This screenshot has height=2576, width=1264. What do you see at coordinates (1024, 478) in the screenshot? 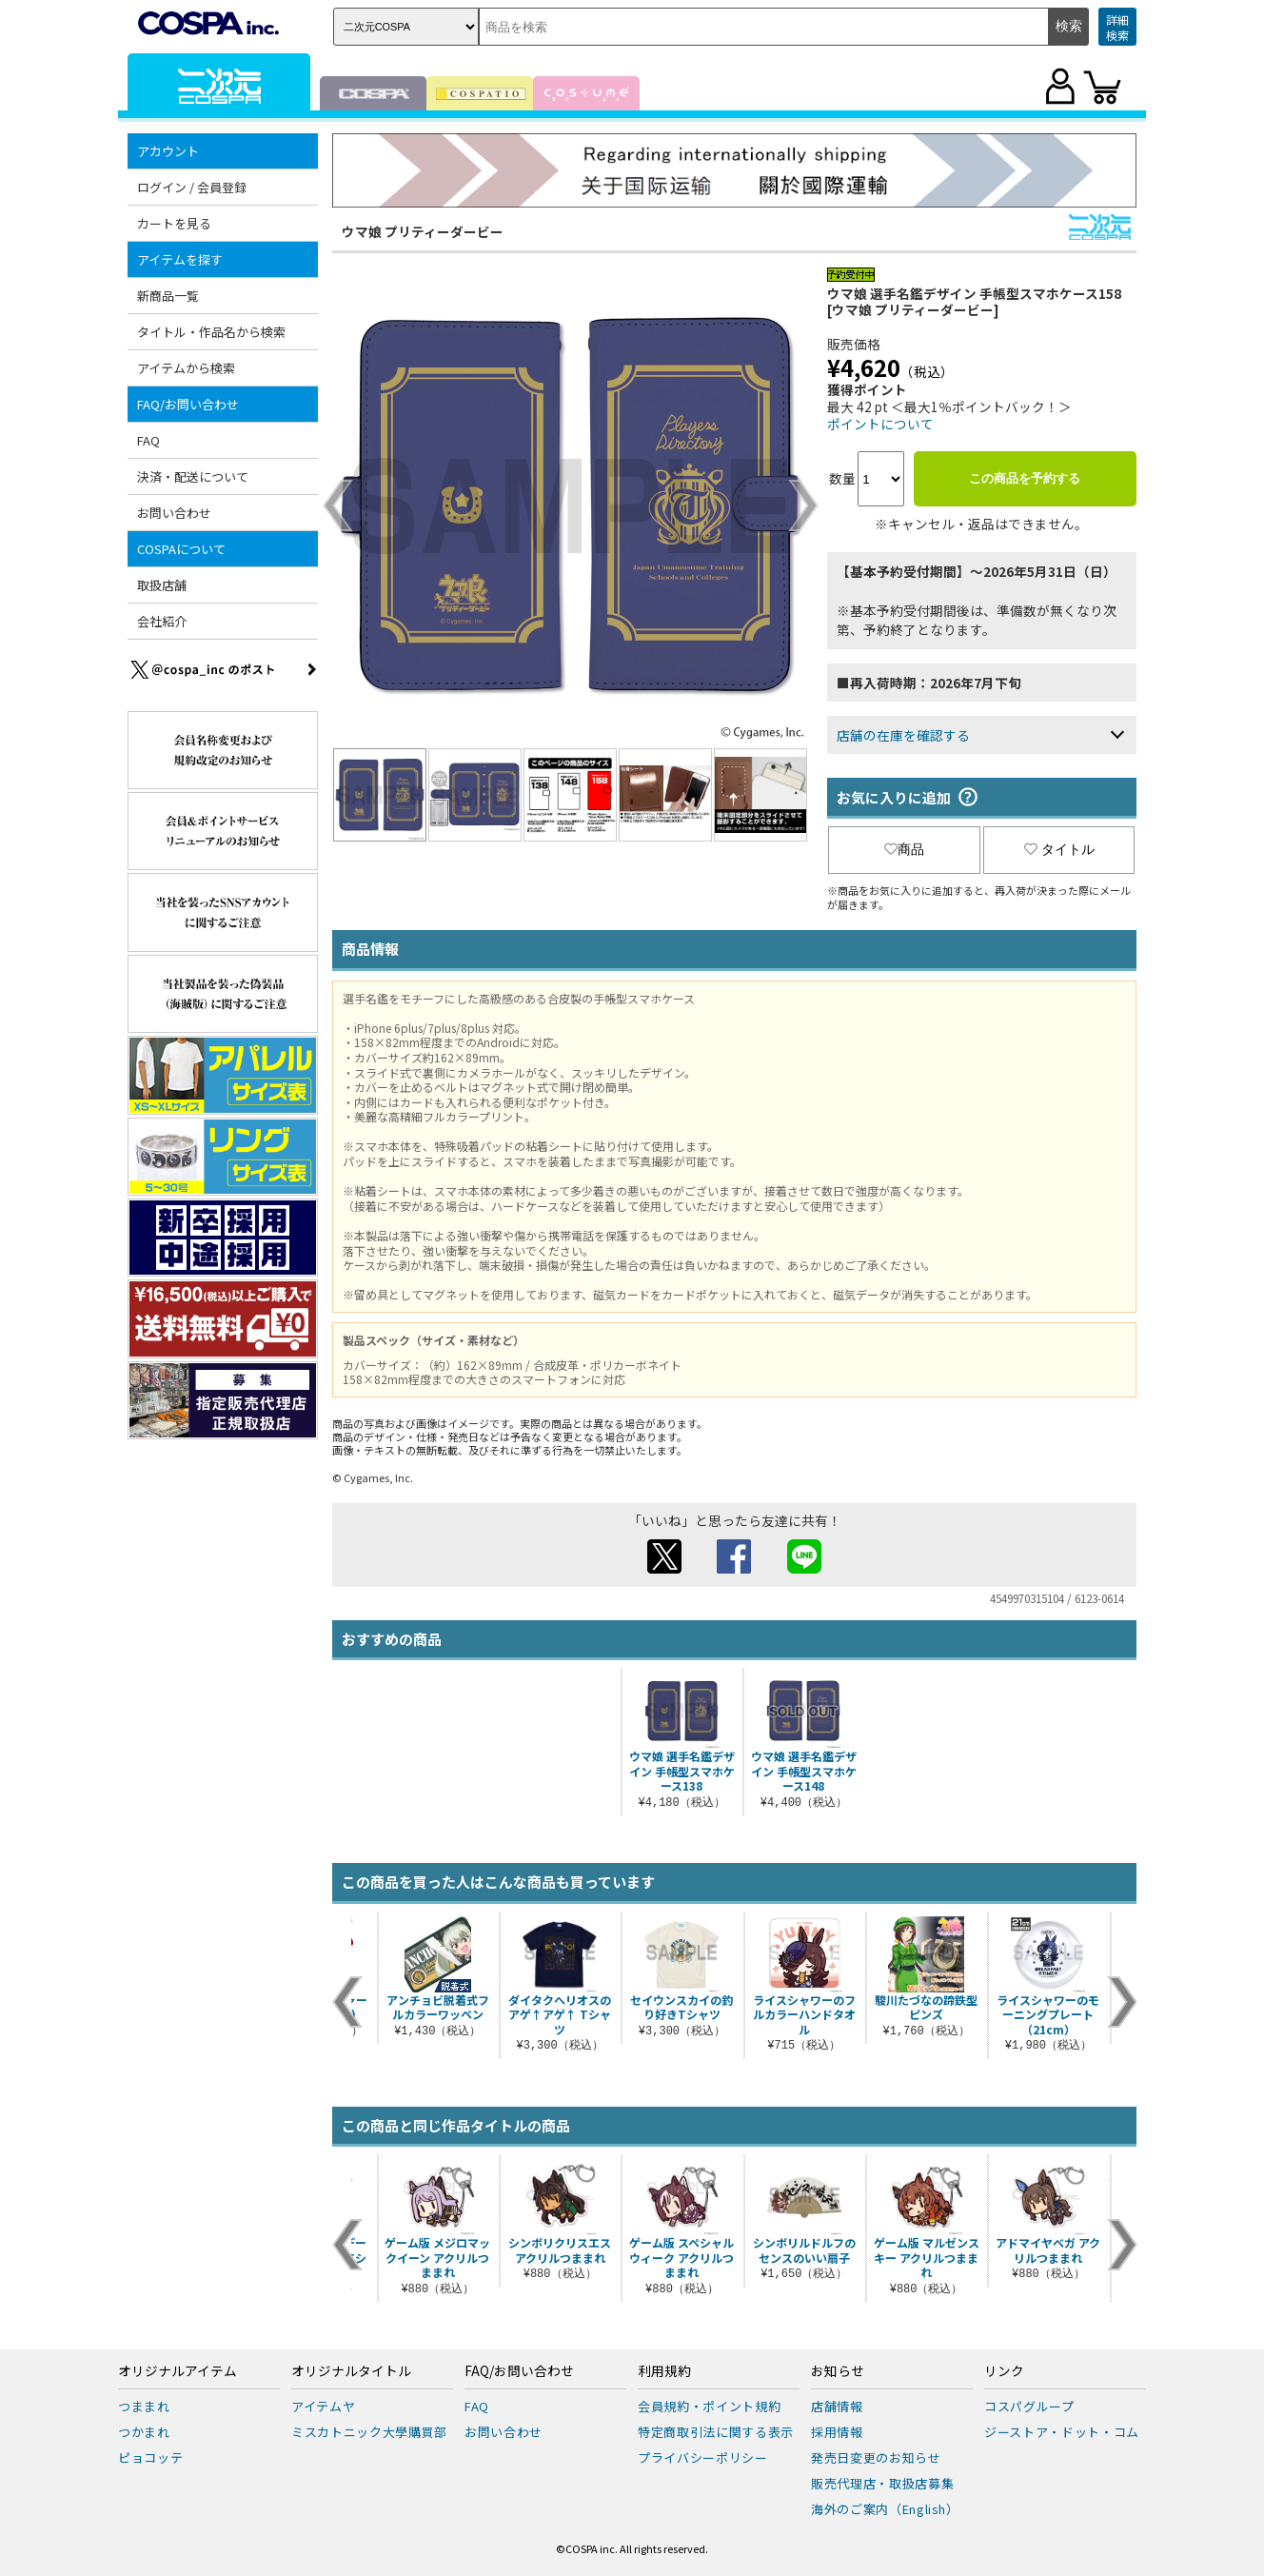
I see `この商品を予約する` at bounding box center [1024, 478].